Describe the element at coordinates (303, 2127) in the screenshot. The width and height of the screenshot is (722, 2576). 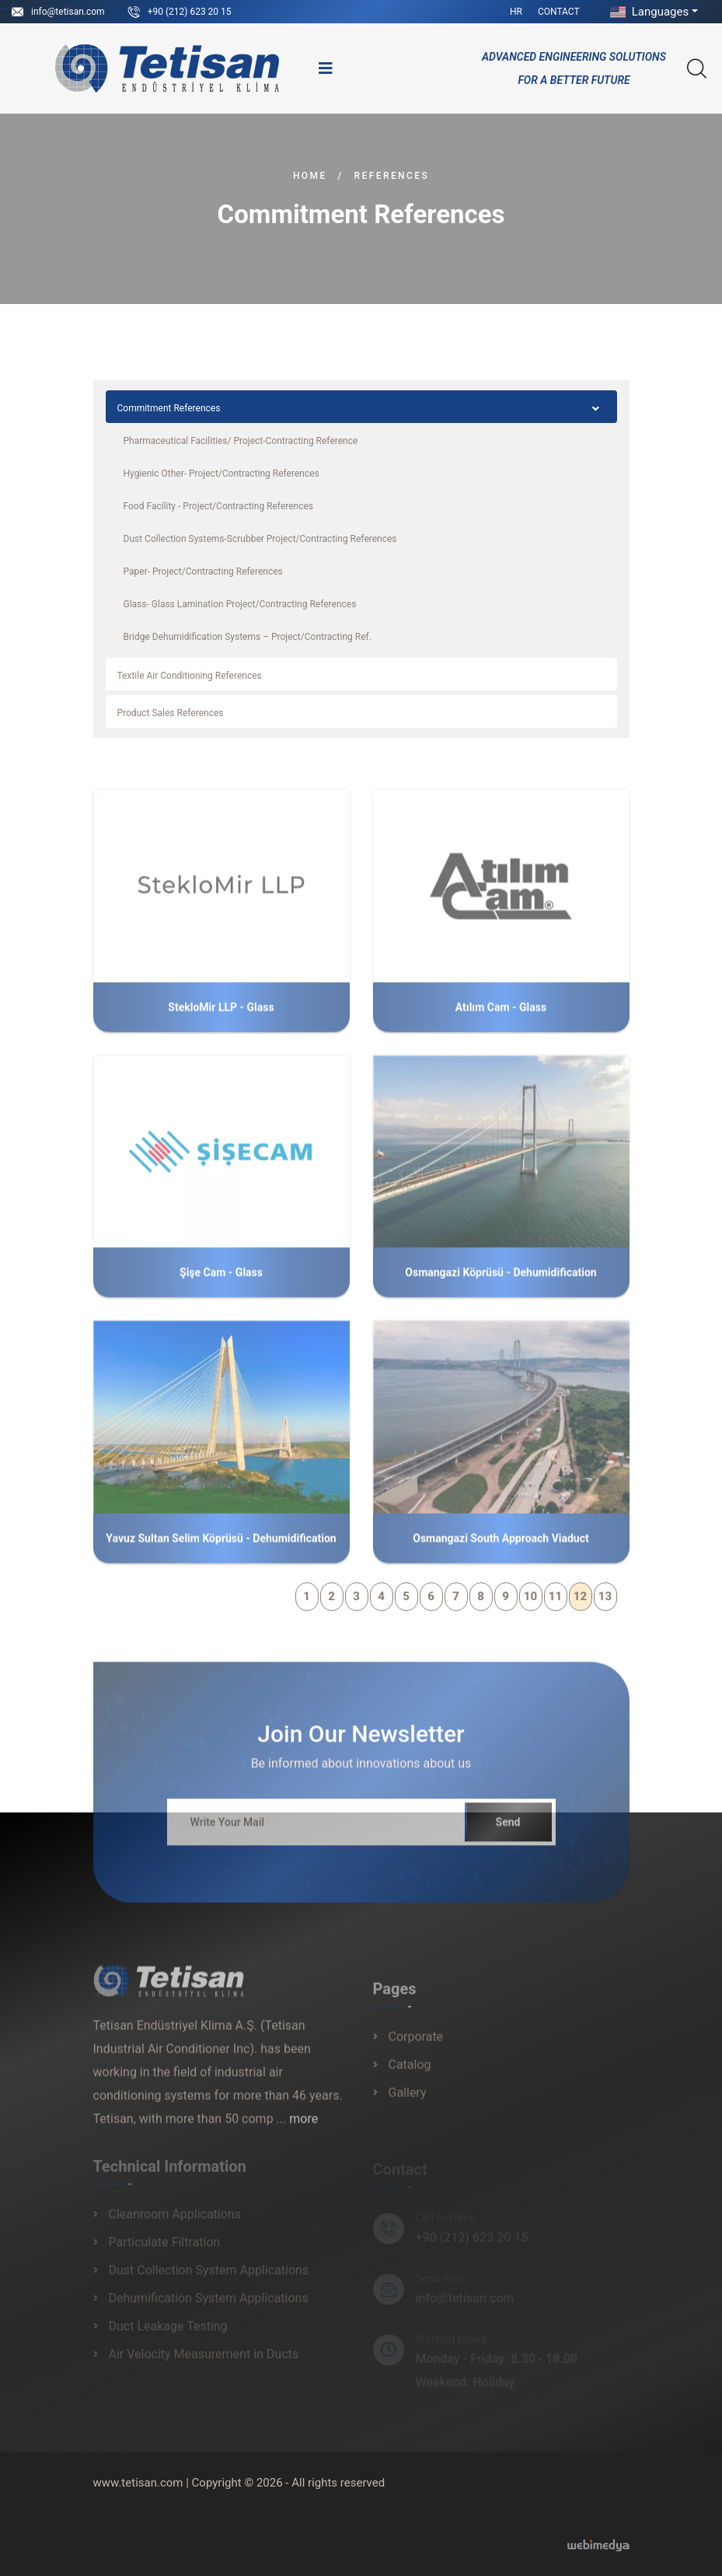
I see `more` at that location.